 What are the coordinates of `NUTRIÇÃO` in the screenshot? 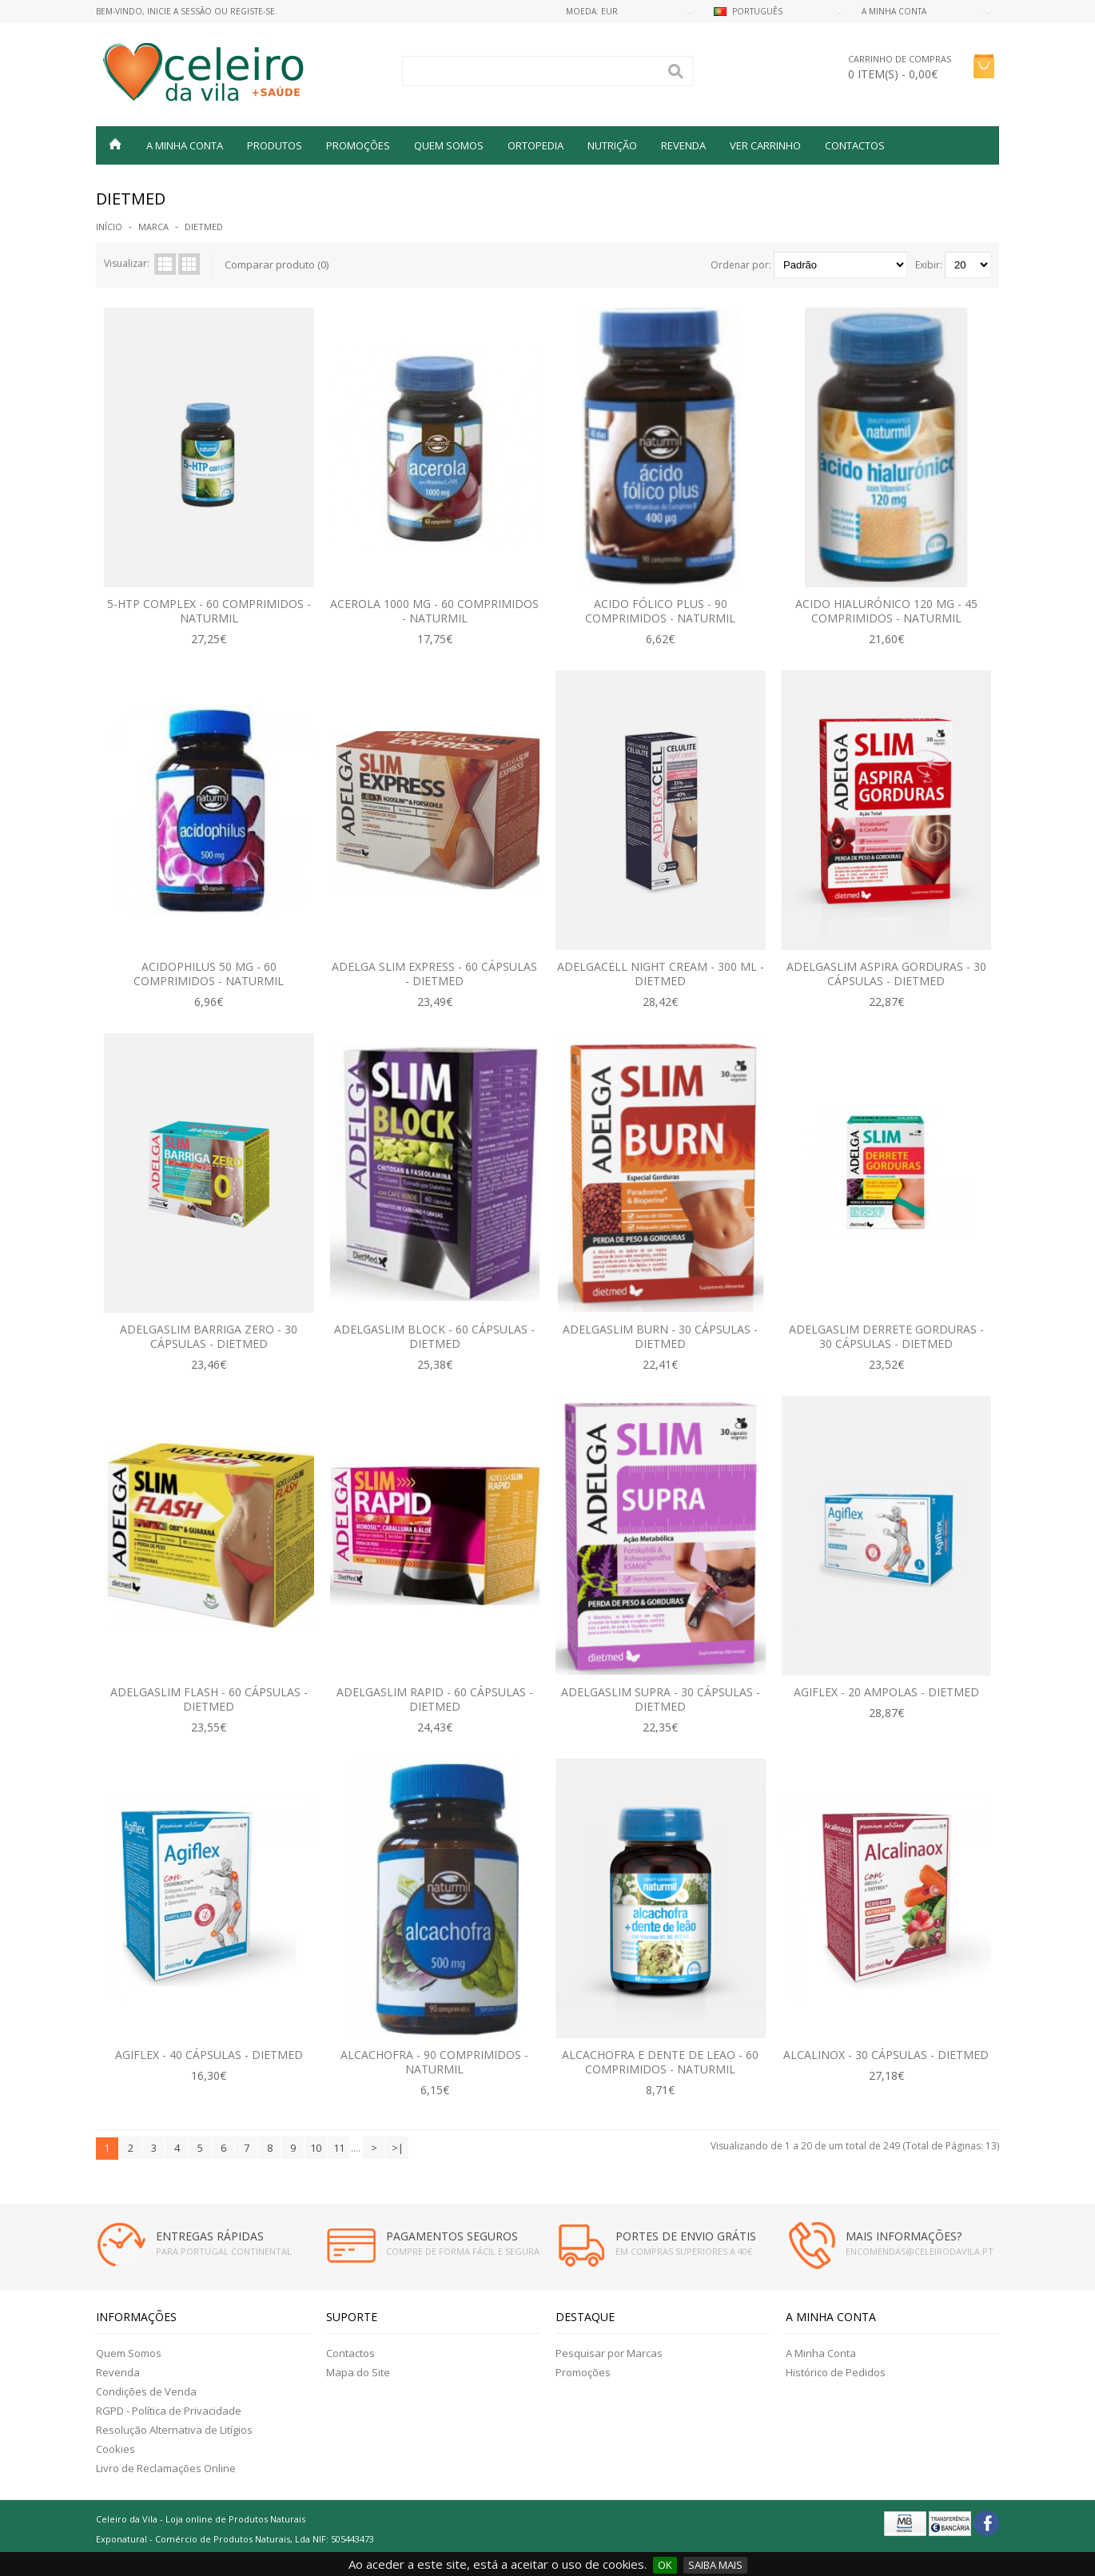 It's located at (612, 145).